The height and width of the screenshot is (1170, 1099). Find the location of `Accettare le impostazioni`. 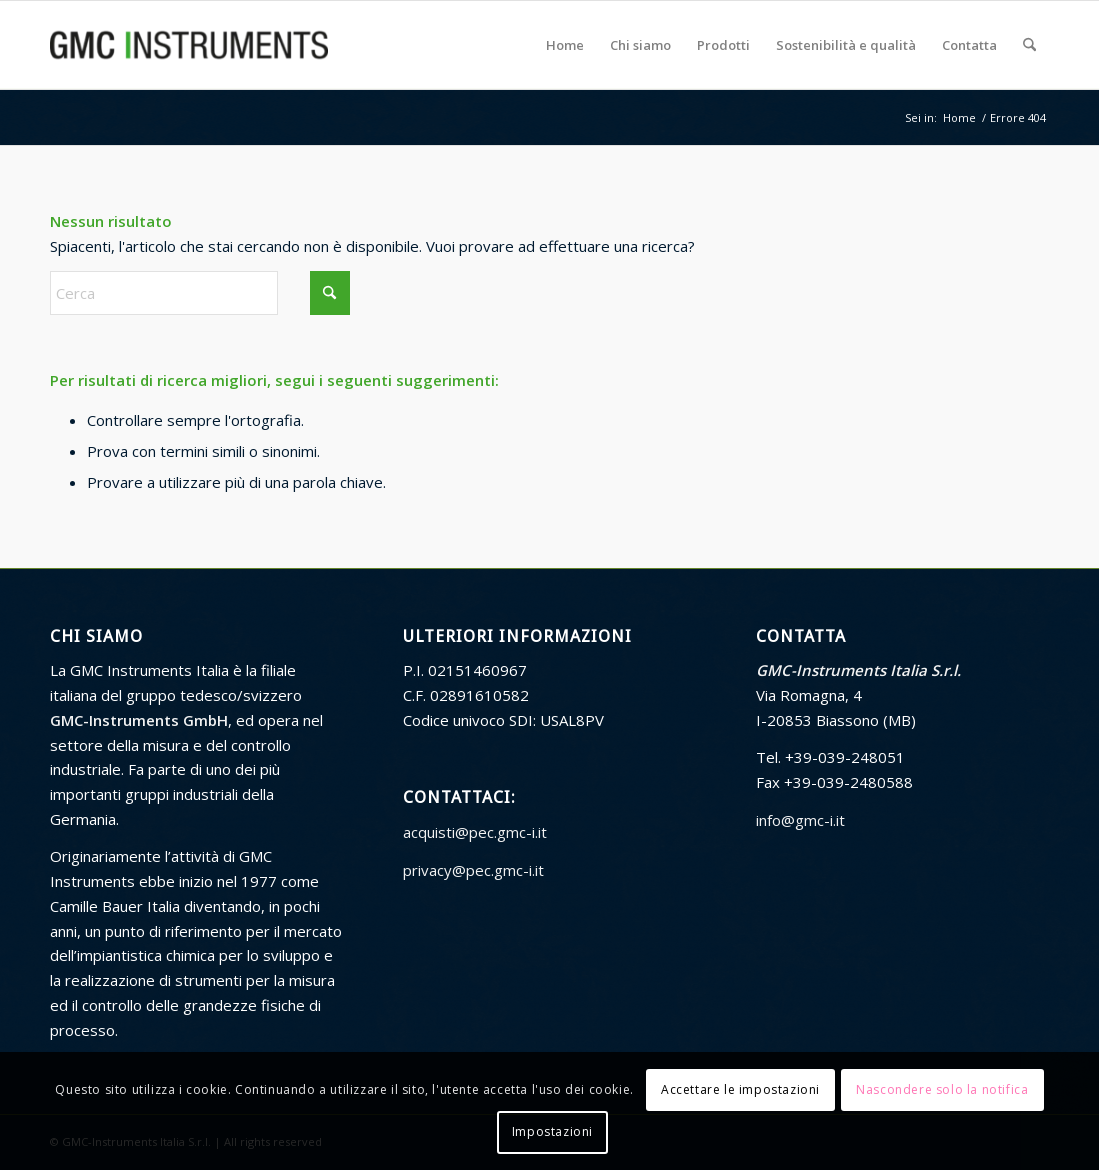

Accettare le impostazioni is located at coordinates (740, 1089).